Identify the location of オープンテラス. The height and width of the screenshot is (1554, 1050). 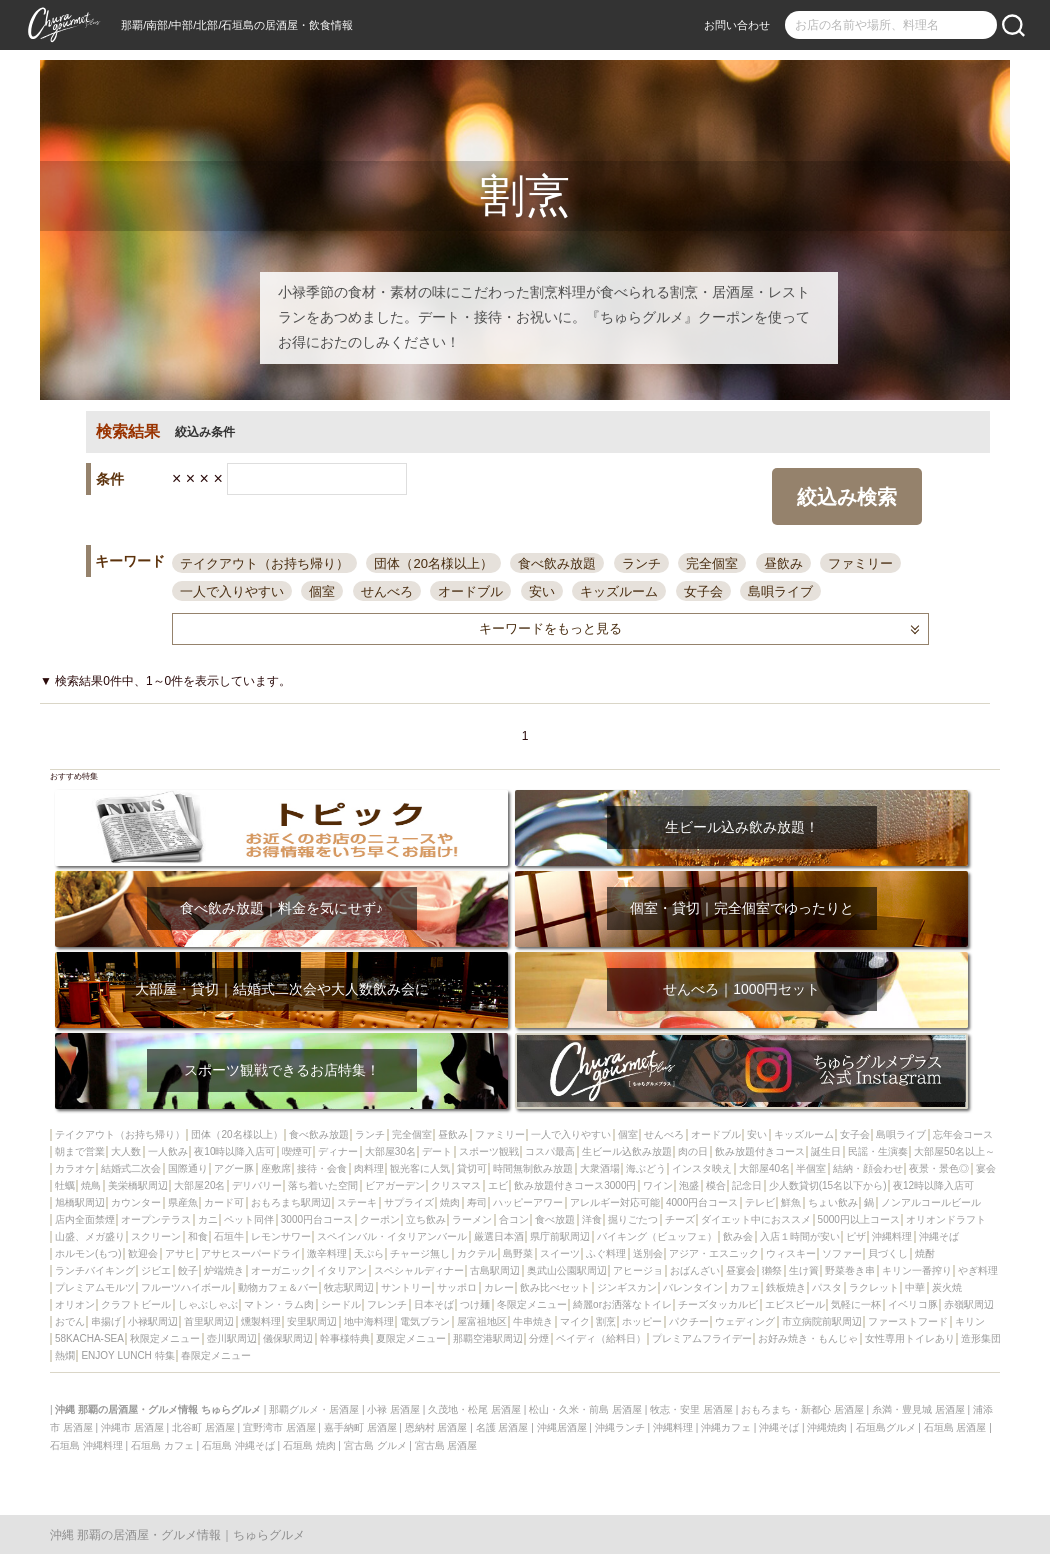
(156, 1219).